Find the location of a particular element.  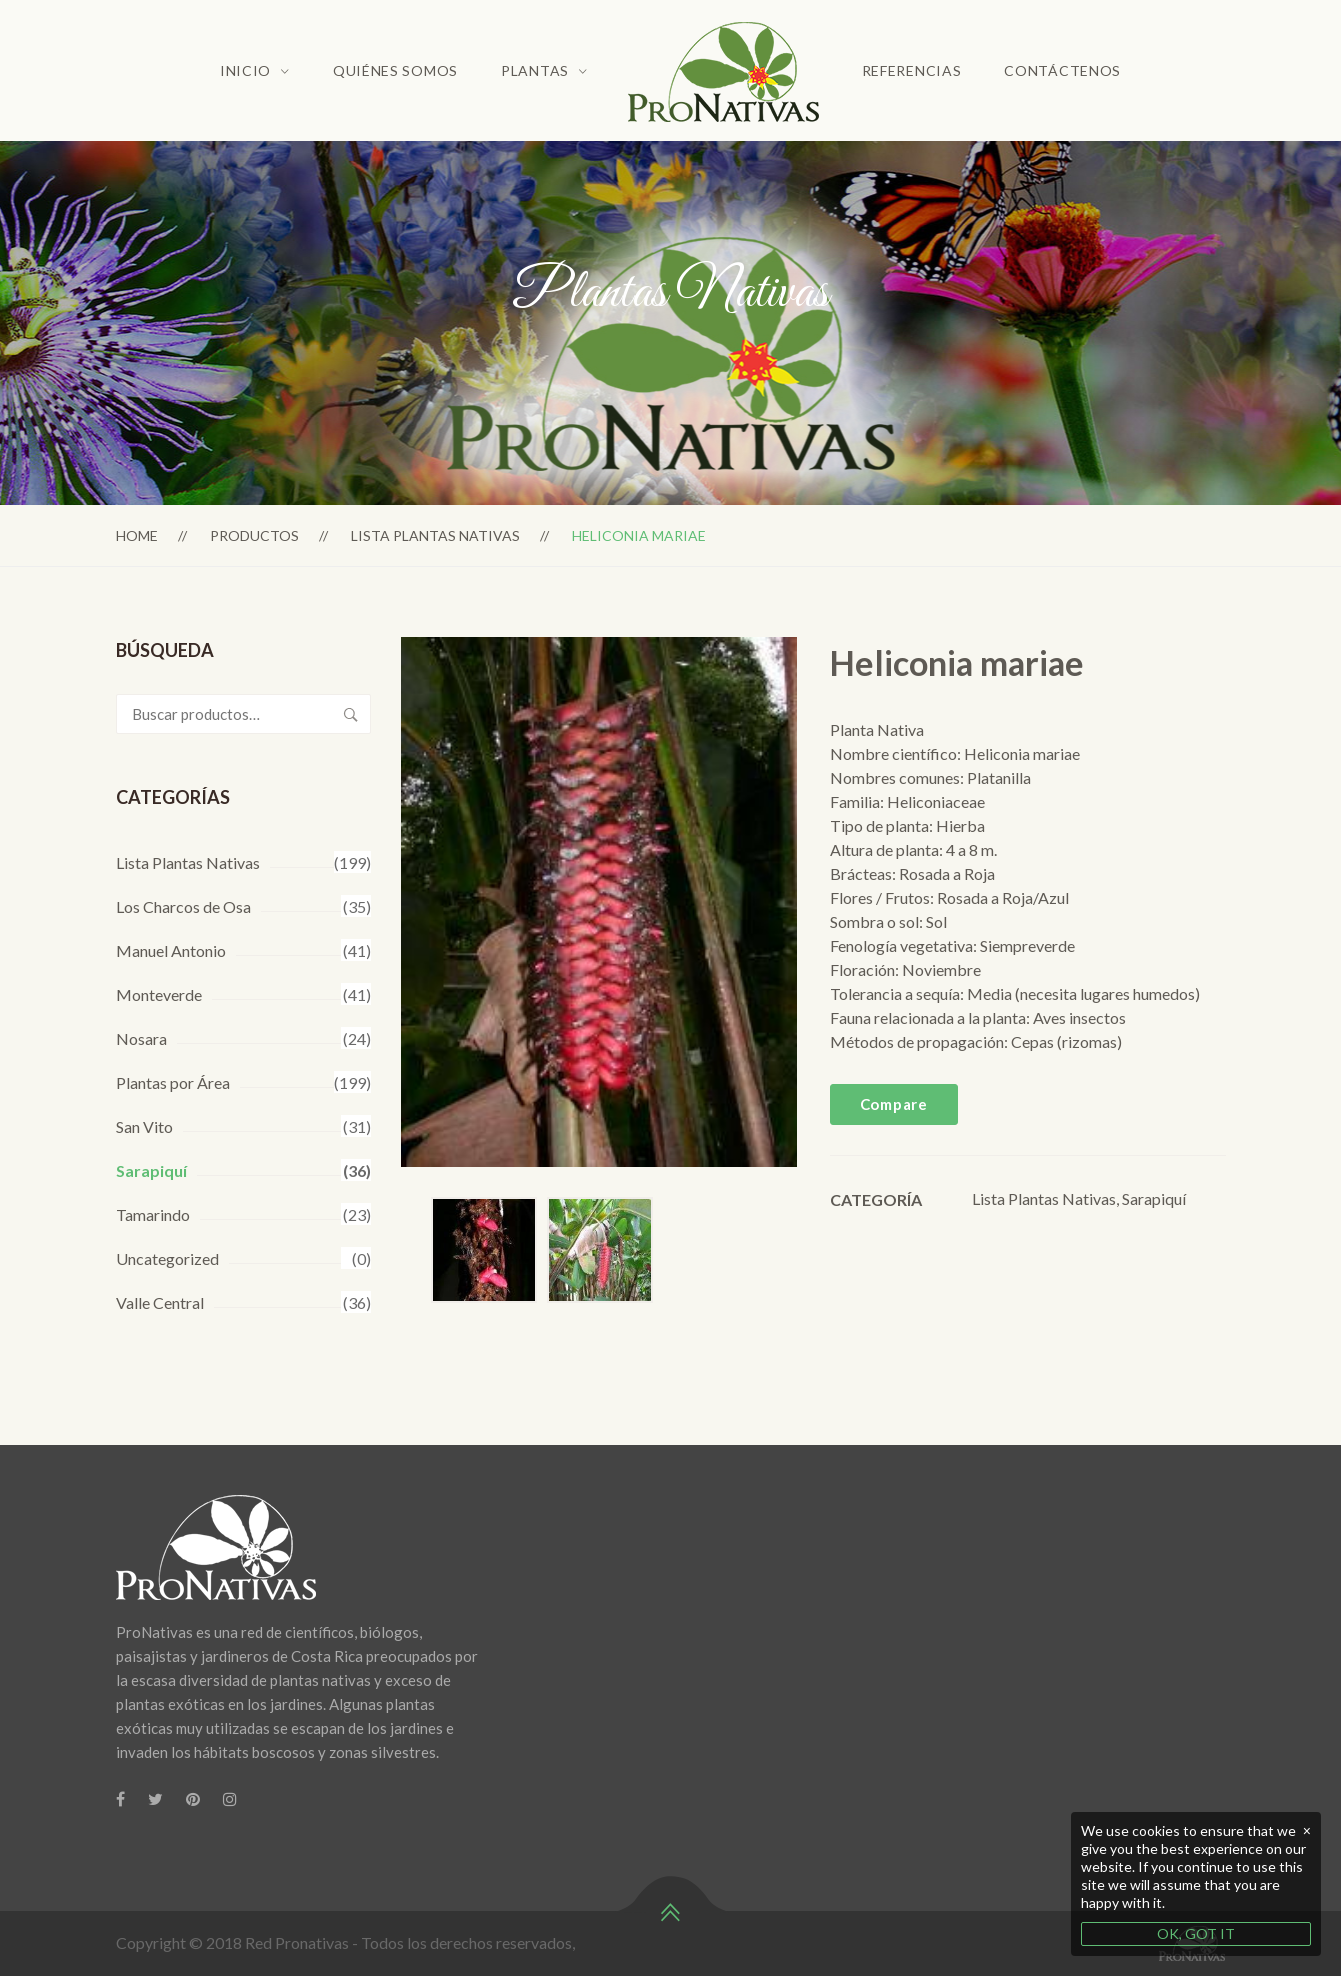

Nosara is located at coordinates (141, 1038).